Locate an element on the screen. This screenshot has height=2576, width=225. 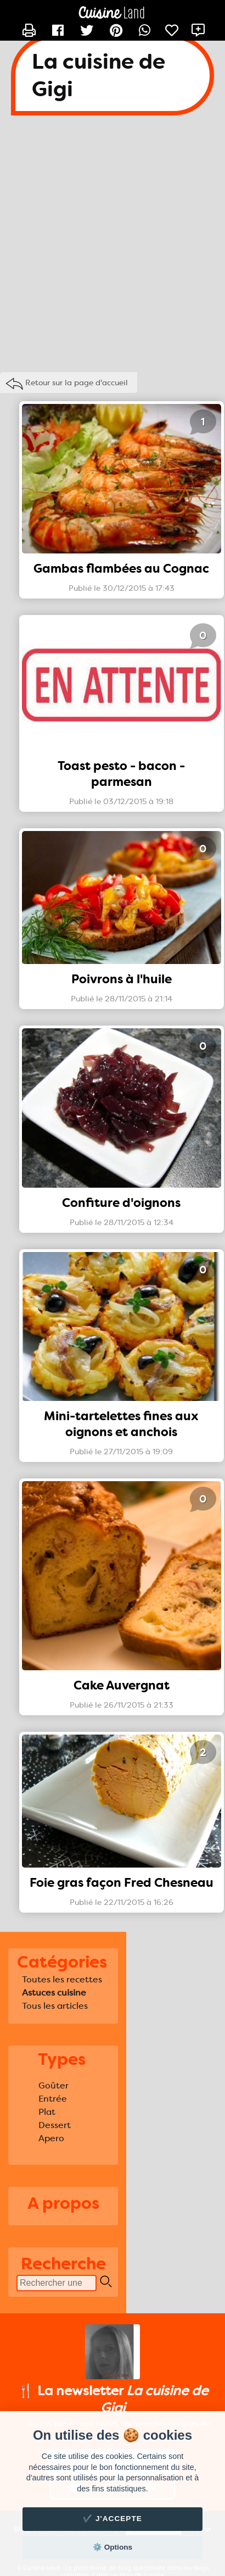
Foie gras façon Fred Chesneau is located at coordinates (121, 1883).